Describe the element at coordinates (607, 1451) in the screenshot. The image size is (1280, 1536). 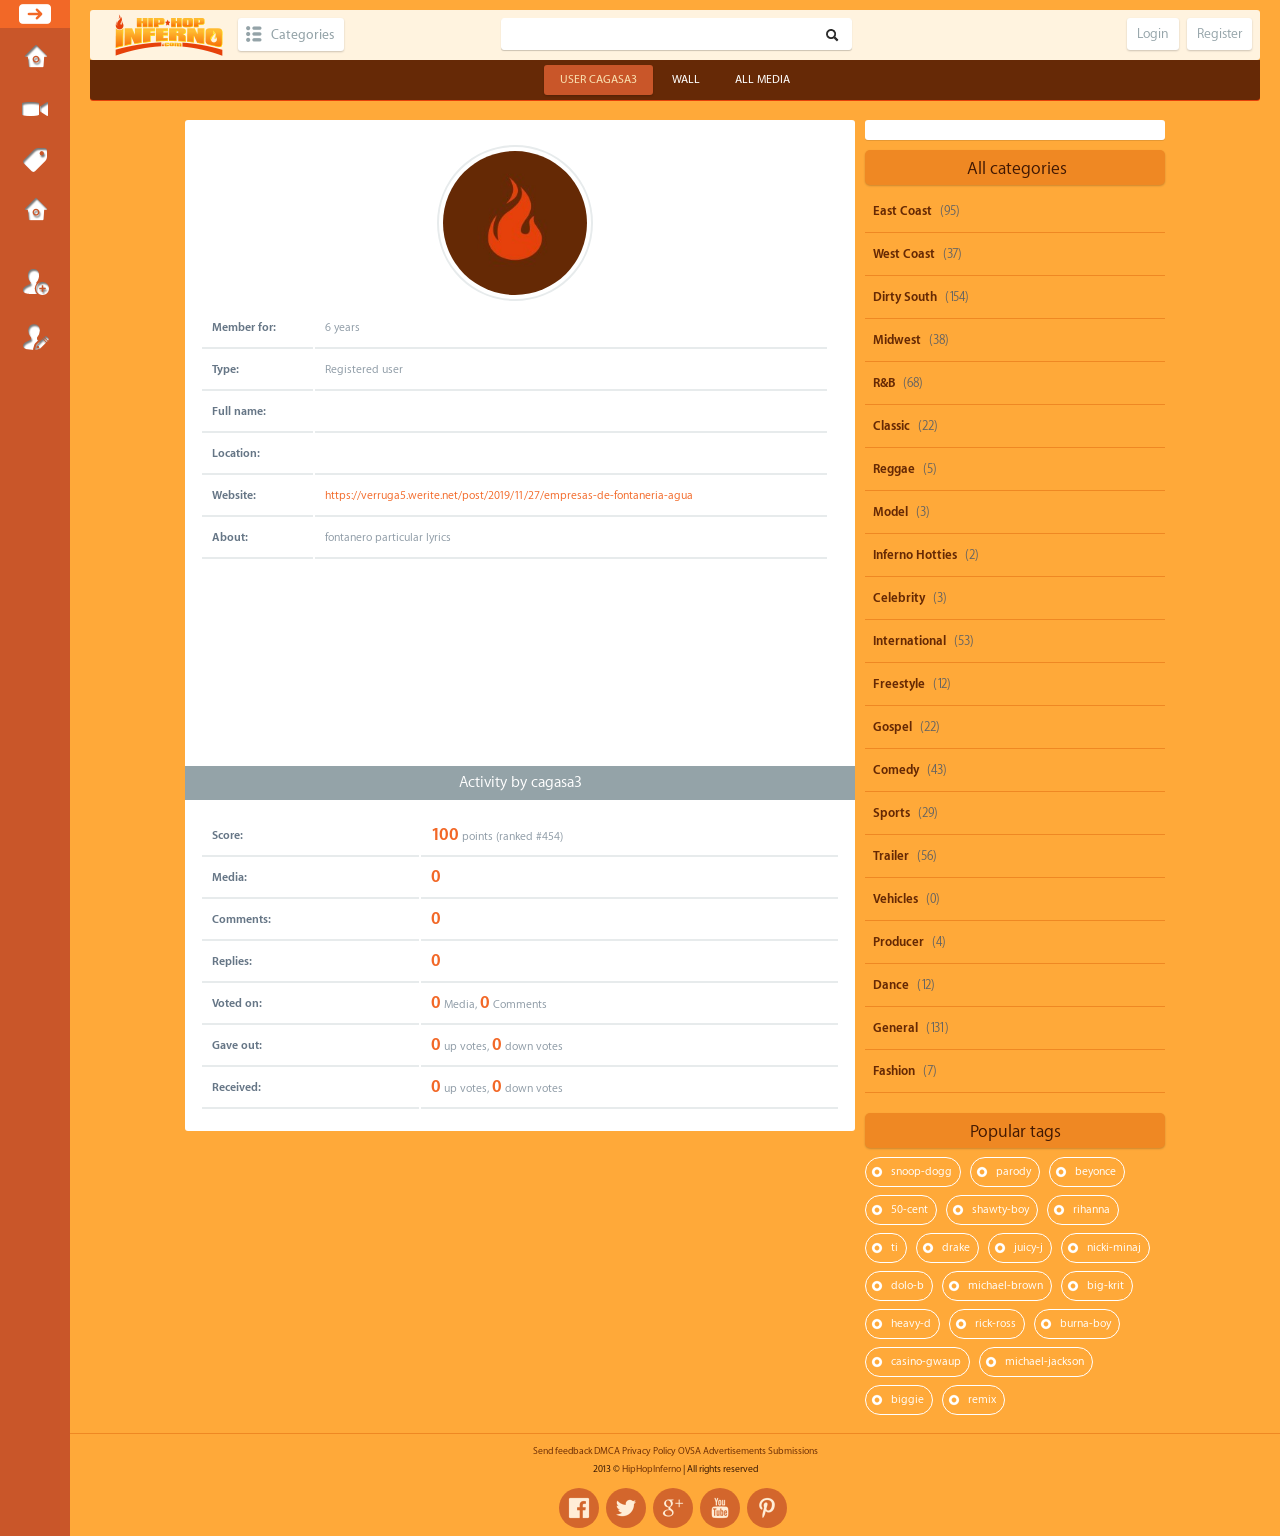
I see `DMCA` at that location.